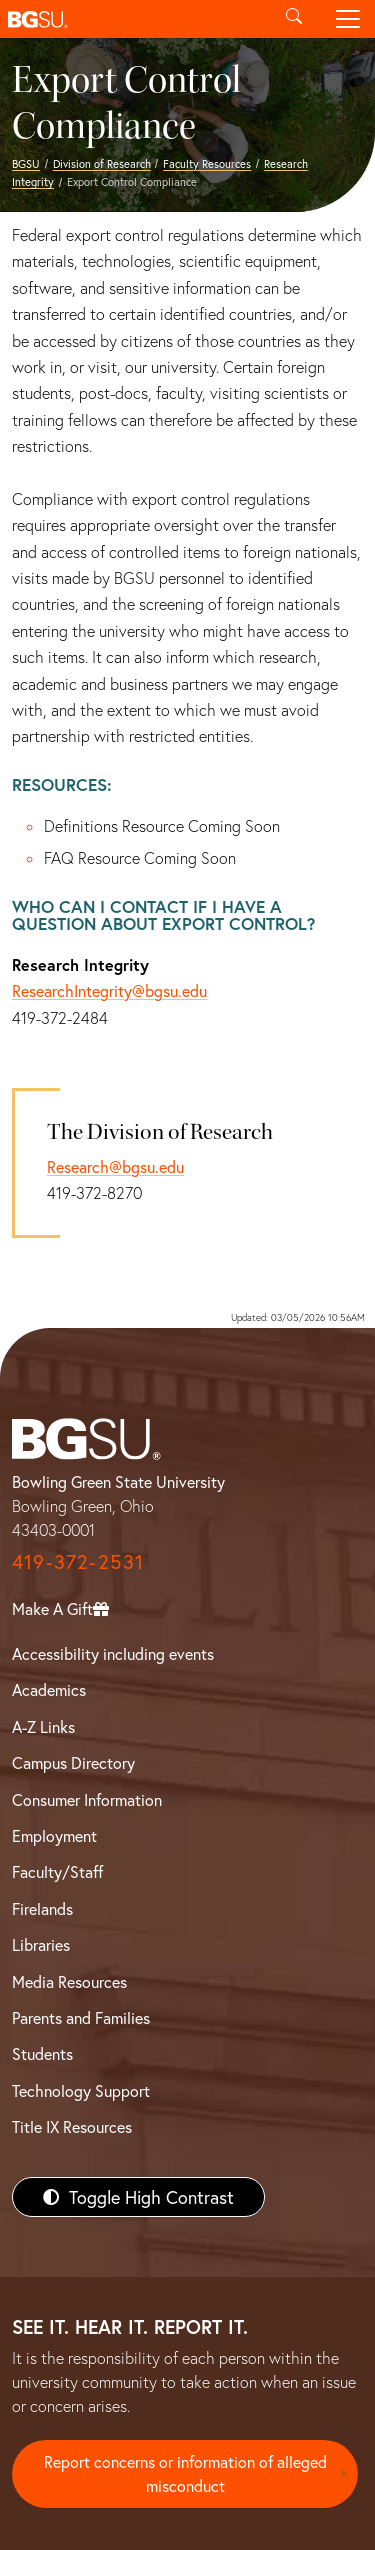 The height and width of the screenshot is (2550, 375). Describe the element at coordinates (87, 1799) in the screenshot. I see `Consumer Information` at that location.